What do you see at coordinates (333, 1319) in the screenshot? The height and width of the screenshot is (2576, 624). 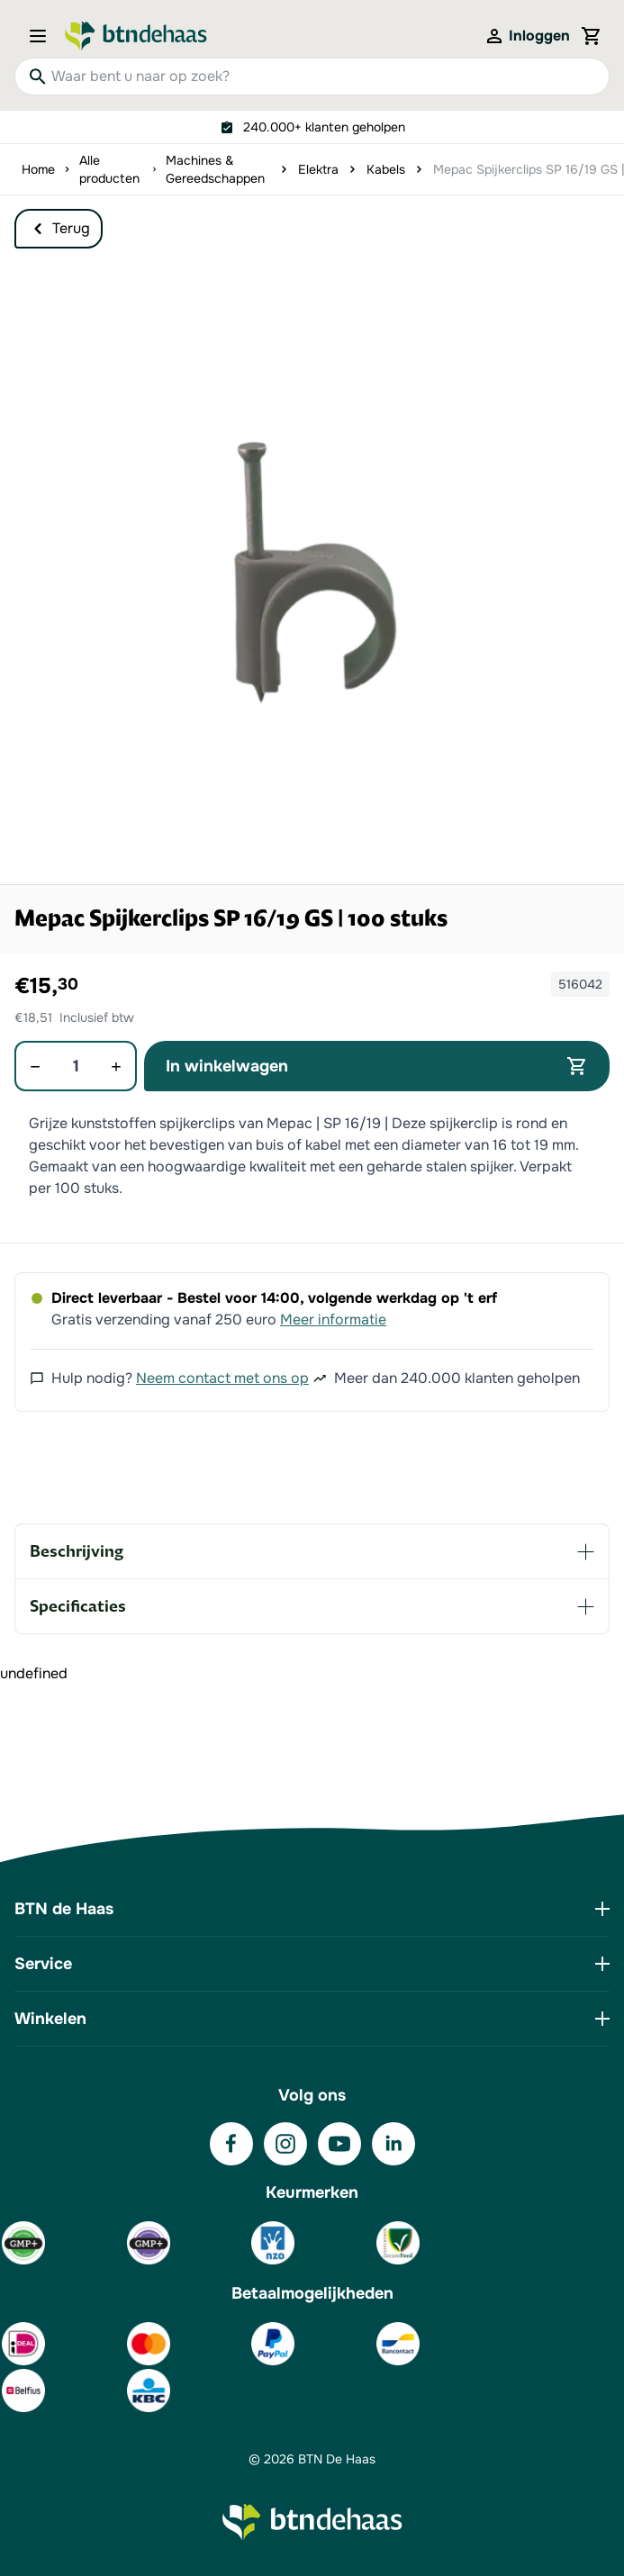 I see `Meer informatie` at bounding box center [333, 1319].